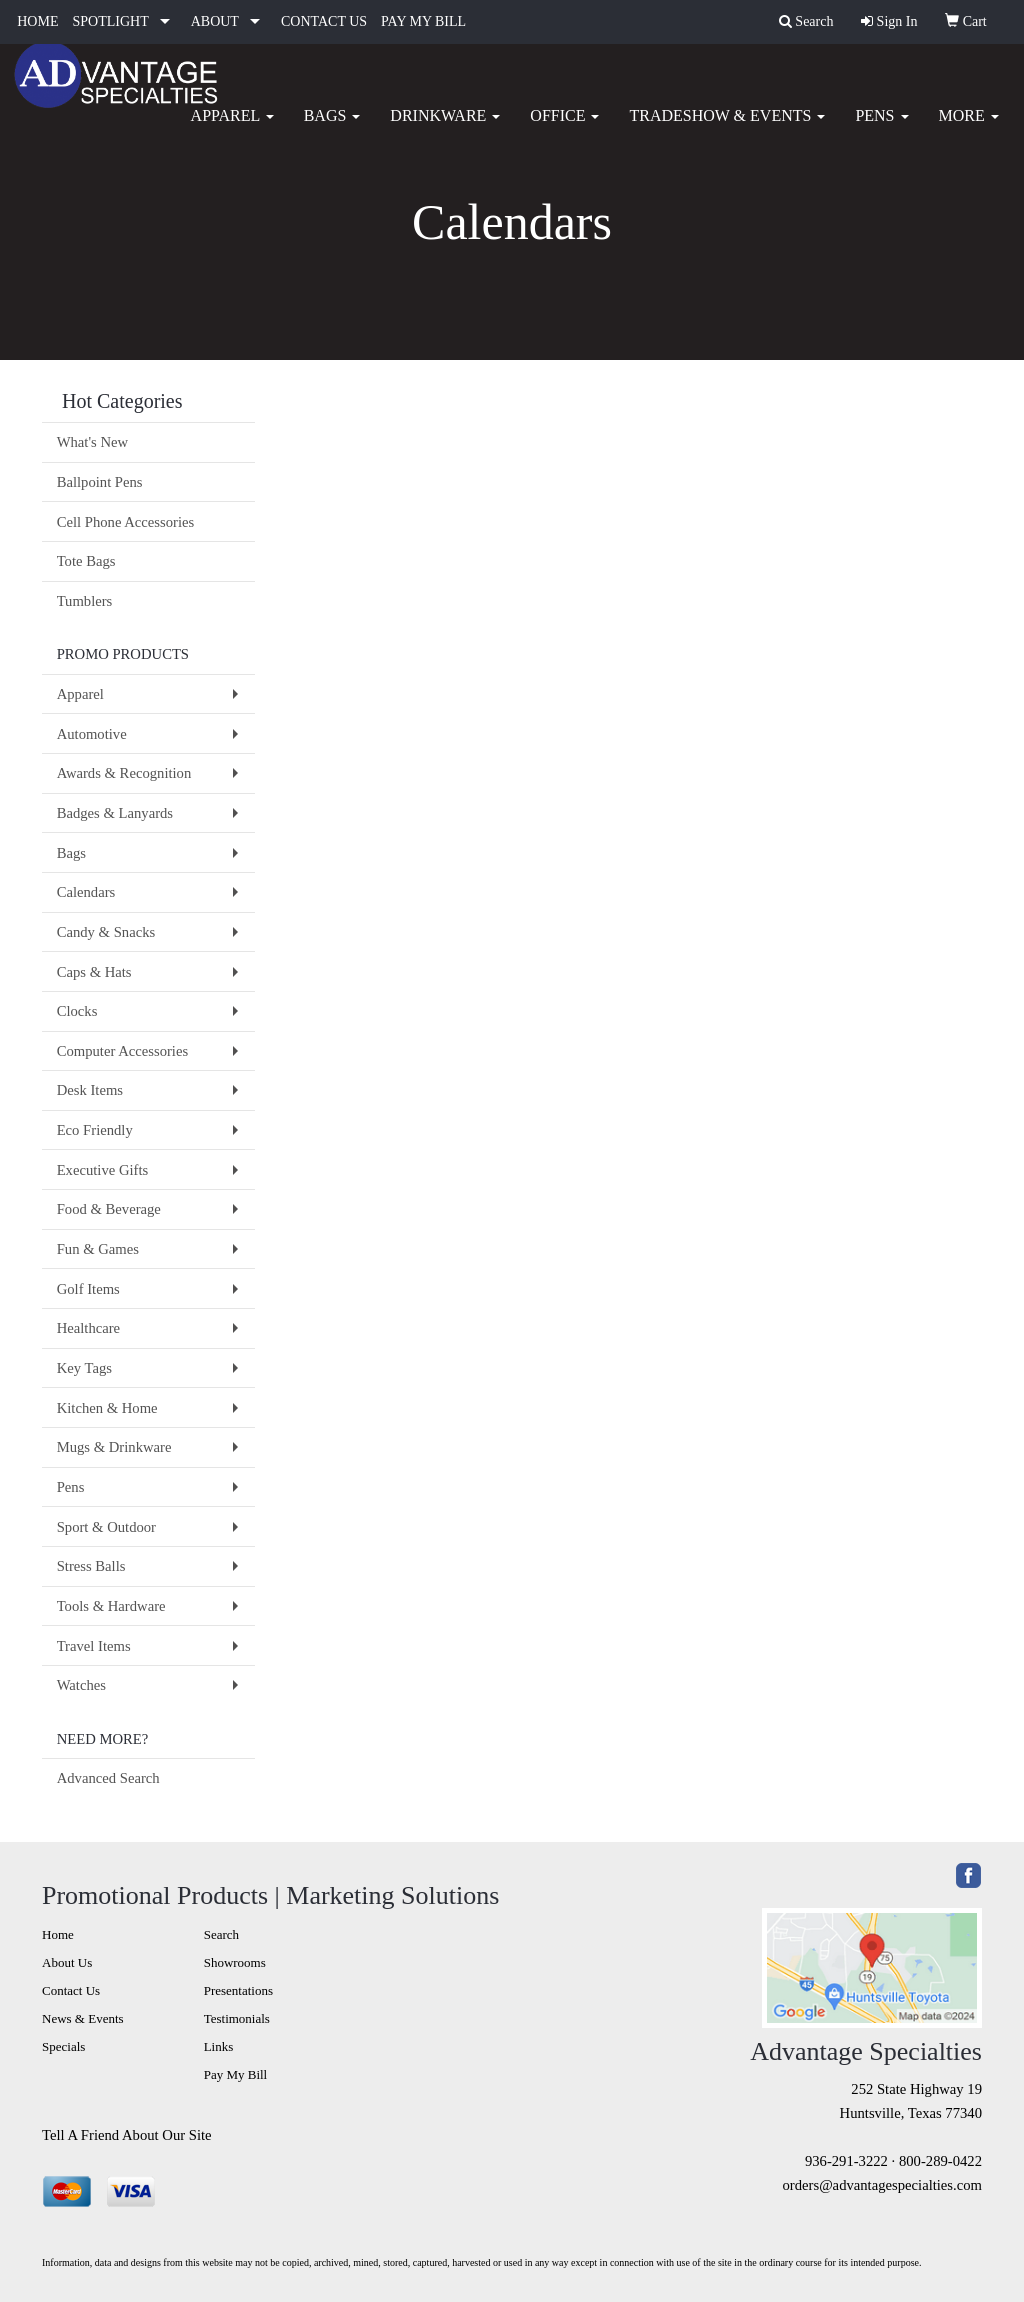 The width and height of the screenshot is (1024, 2302). Describe the element at coordinates (423, 21) in the screenshot. I see `PAY MY BILL` at that location.